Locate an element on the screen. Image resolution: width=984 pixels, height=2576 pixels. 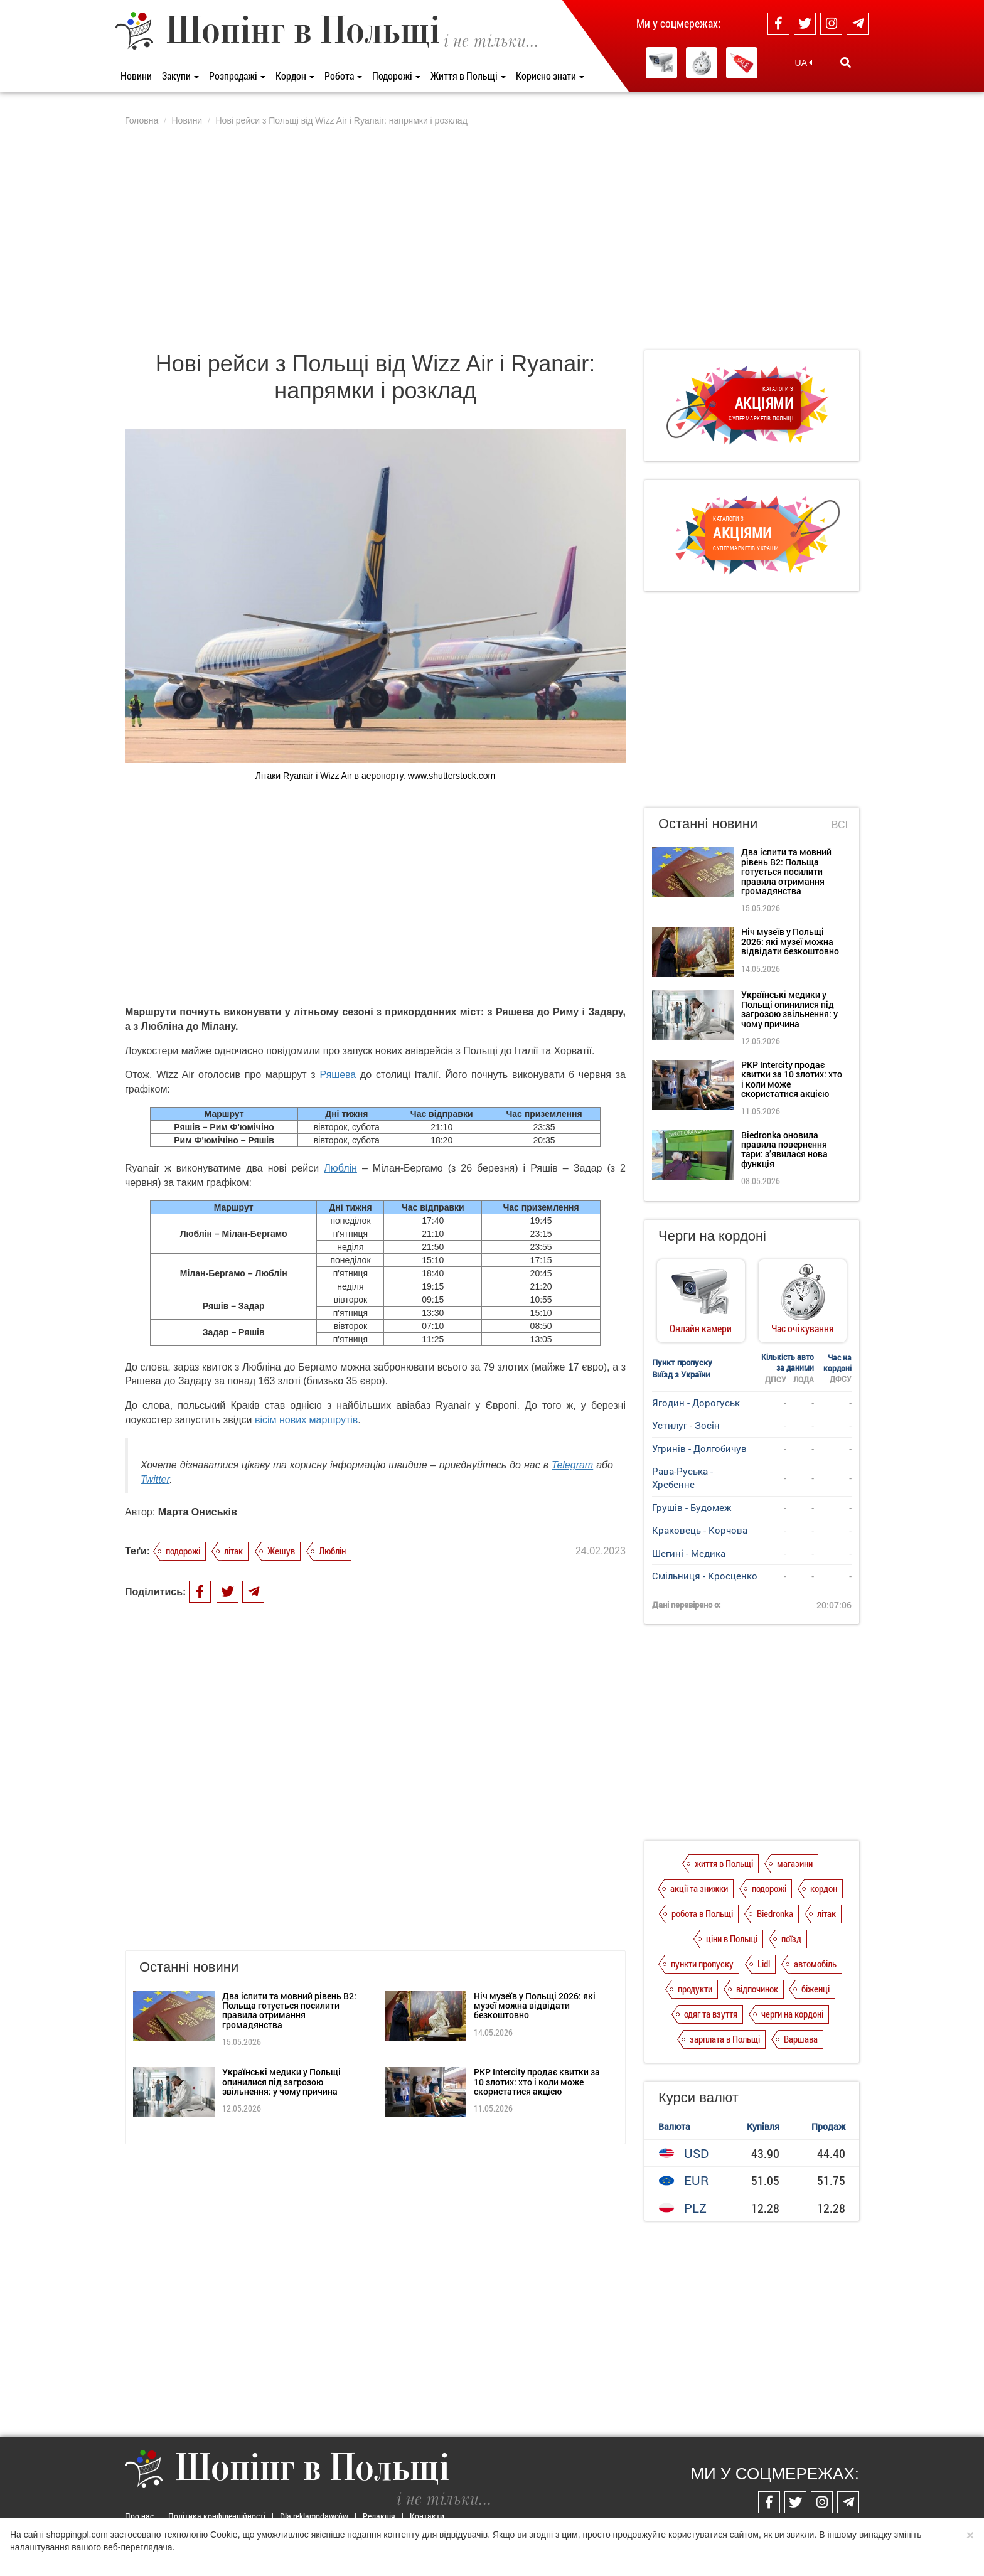
Lidl is located at coordinates (763, 1963).